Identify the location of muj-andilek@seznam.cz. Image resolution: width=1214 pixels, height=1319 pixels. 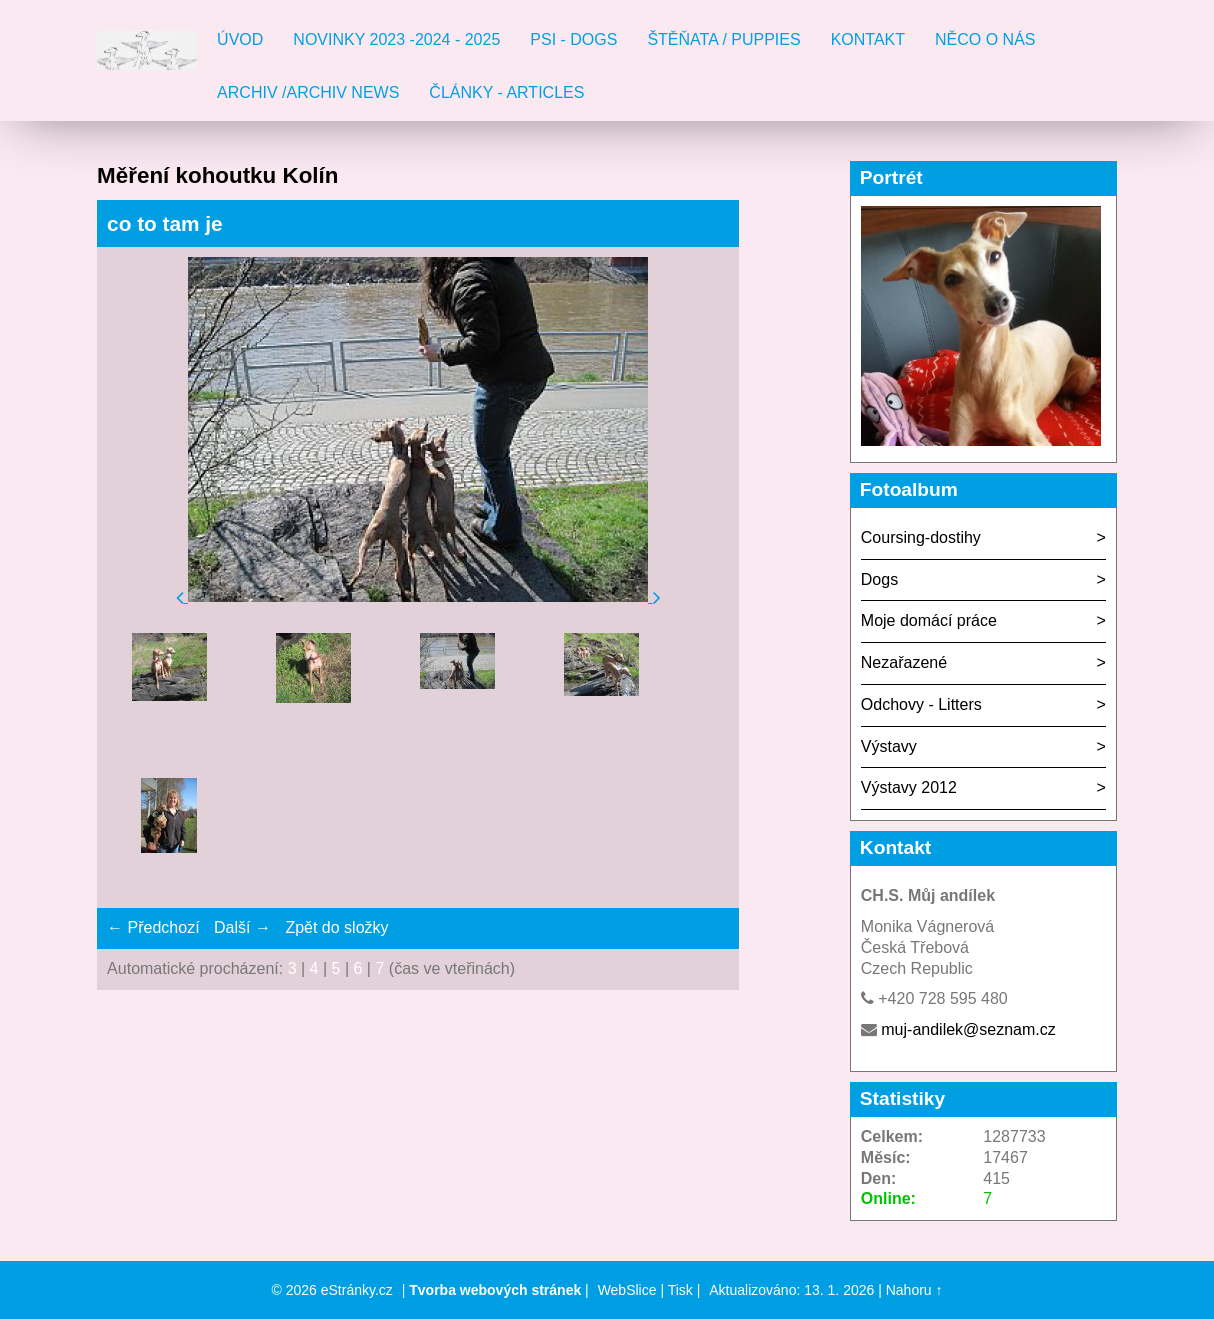
(968, 1029).